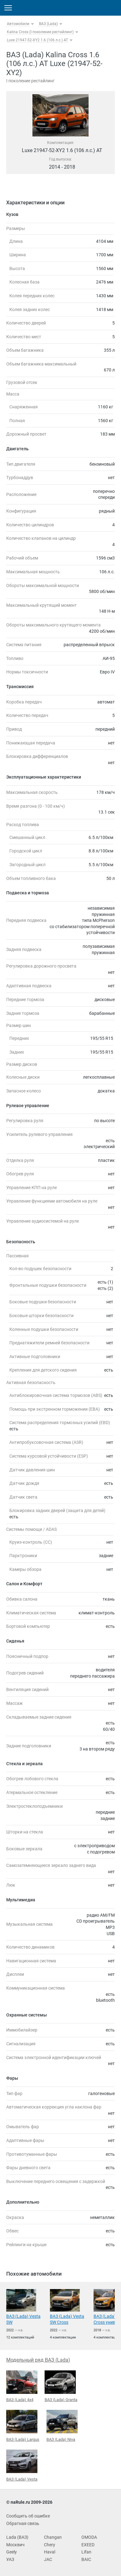 This screenshot has height=2576, width=121. I want to click on Luxe 21947-52-XY2 1.6 (106 л.с.) AT, so click(37, 40).